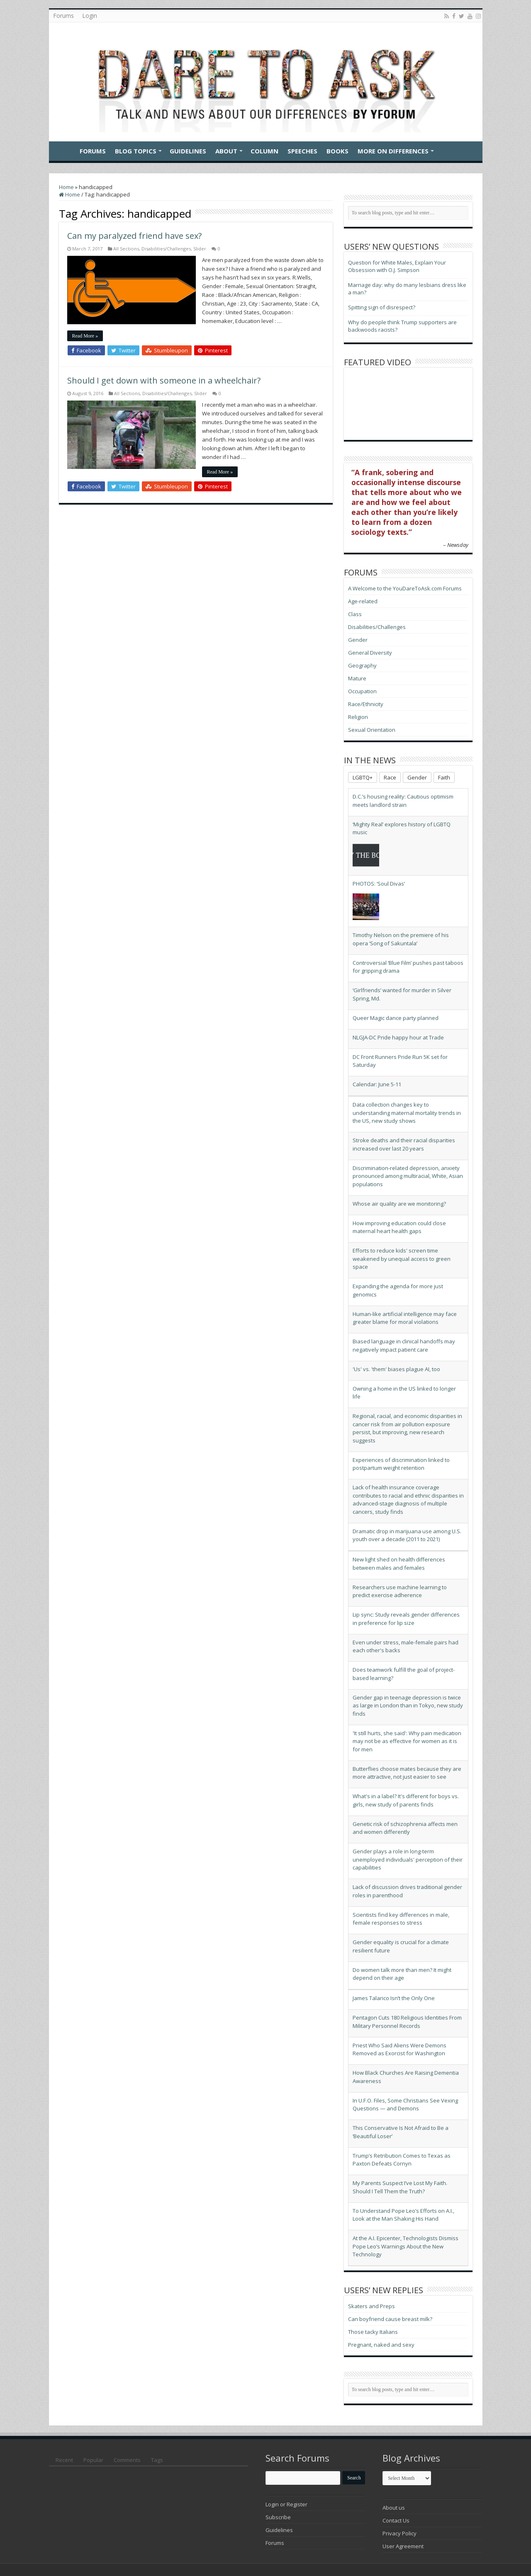 The width and height of the screenshot is (531, 2576). Describe the element at coordinates (89, 15) in the screenshot. I see `Login` at that location.